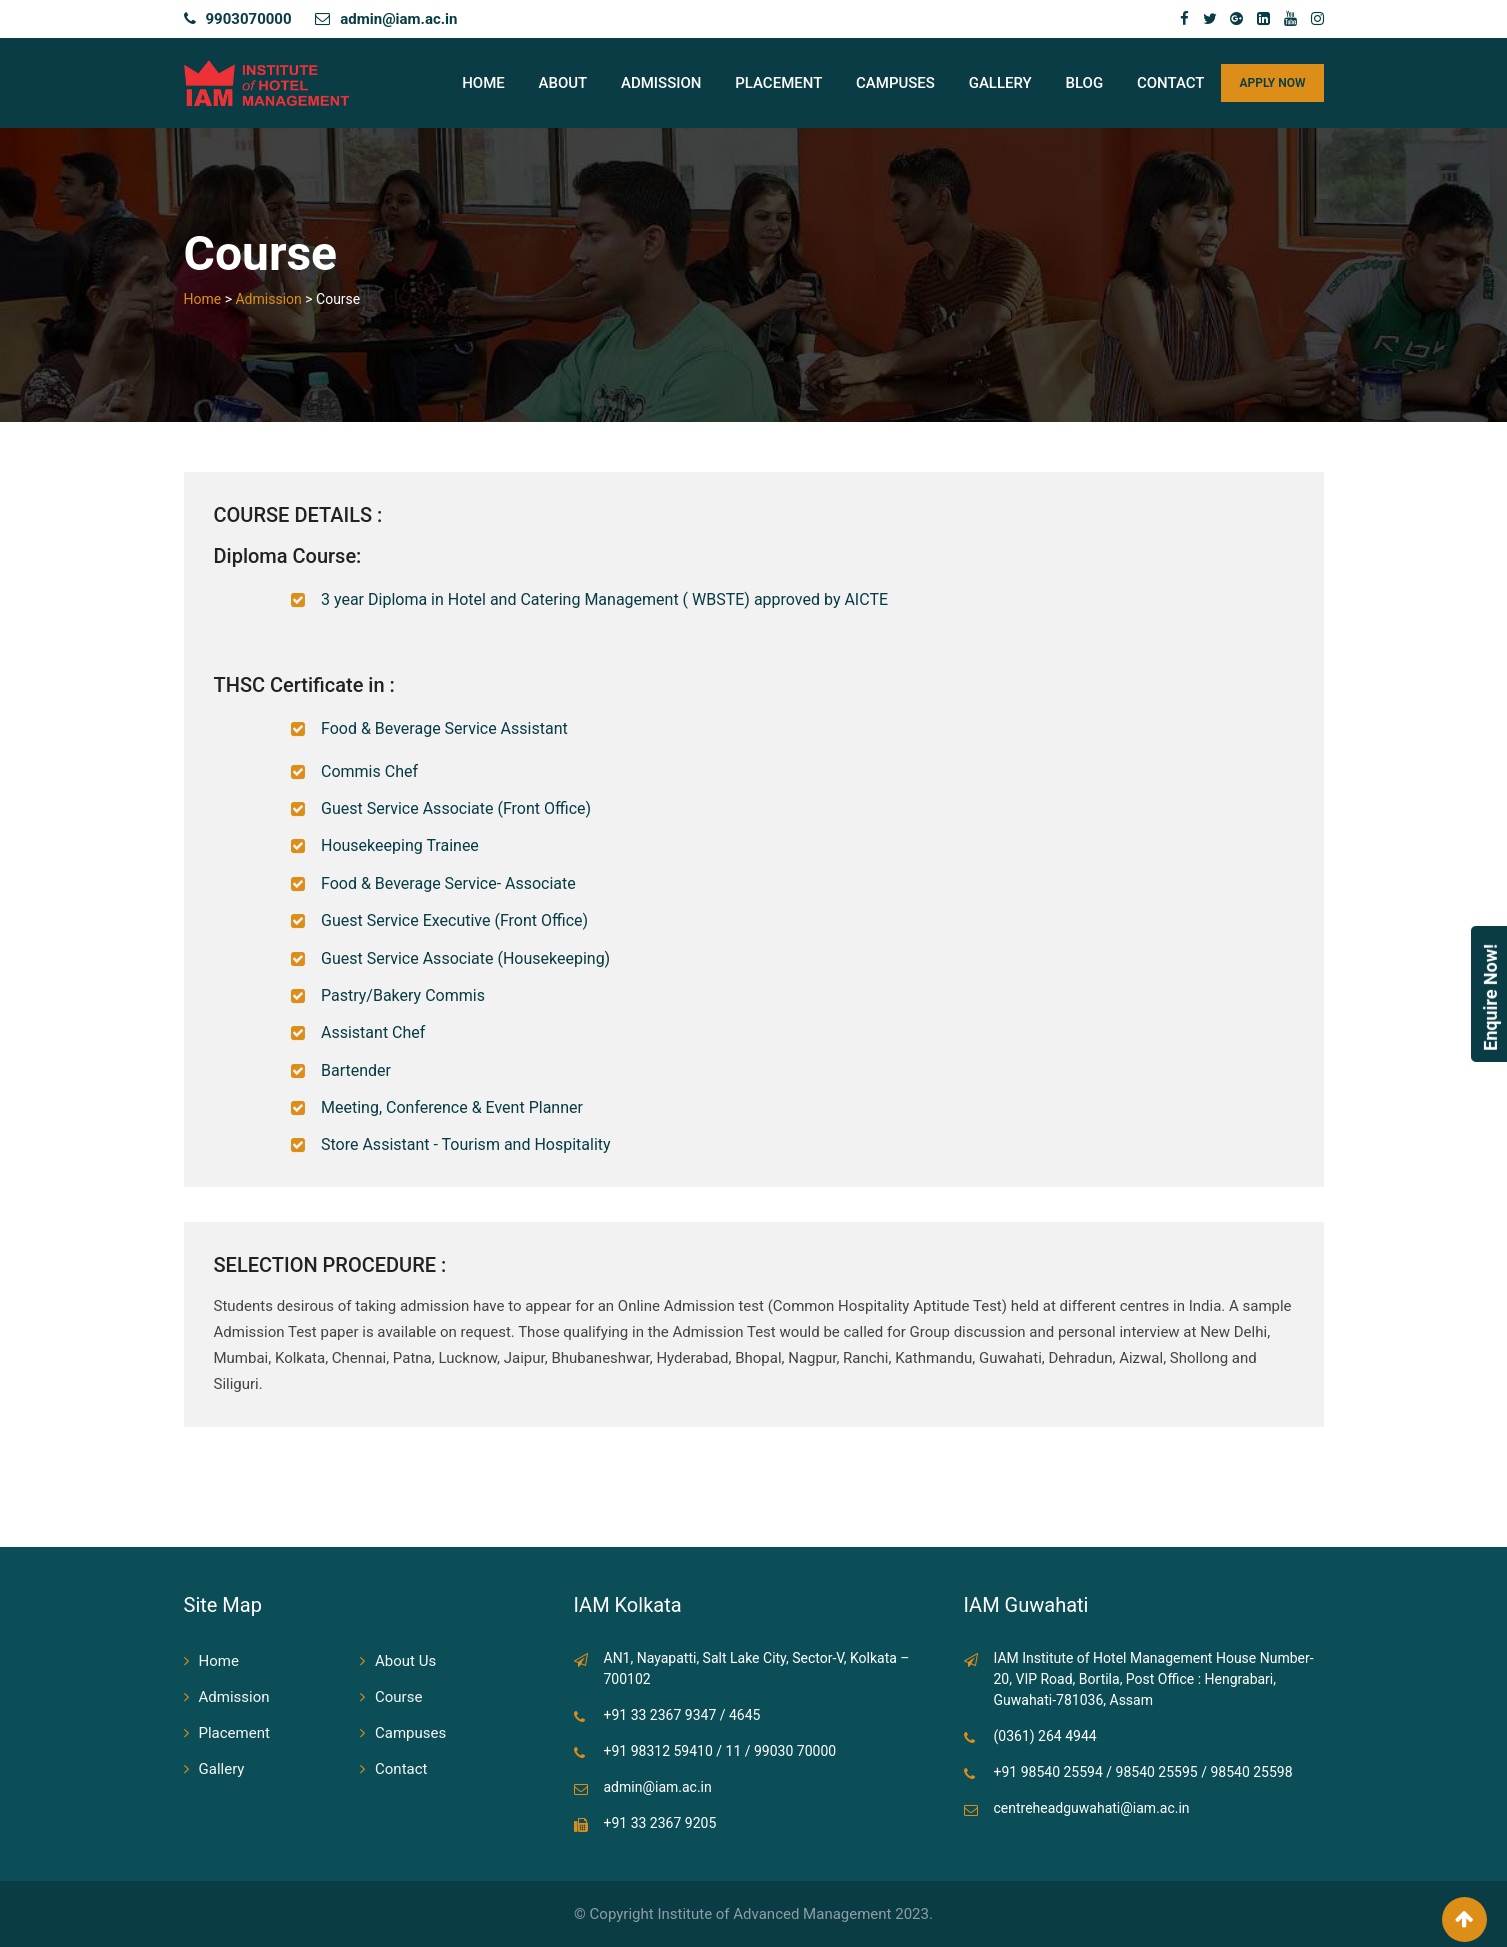 This screenshot has width=1507, height=1947. Describe the element at coordinates (483, 83) in the screenshot. I see `Home` at that location.